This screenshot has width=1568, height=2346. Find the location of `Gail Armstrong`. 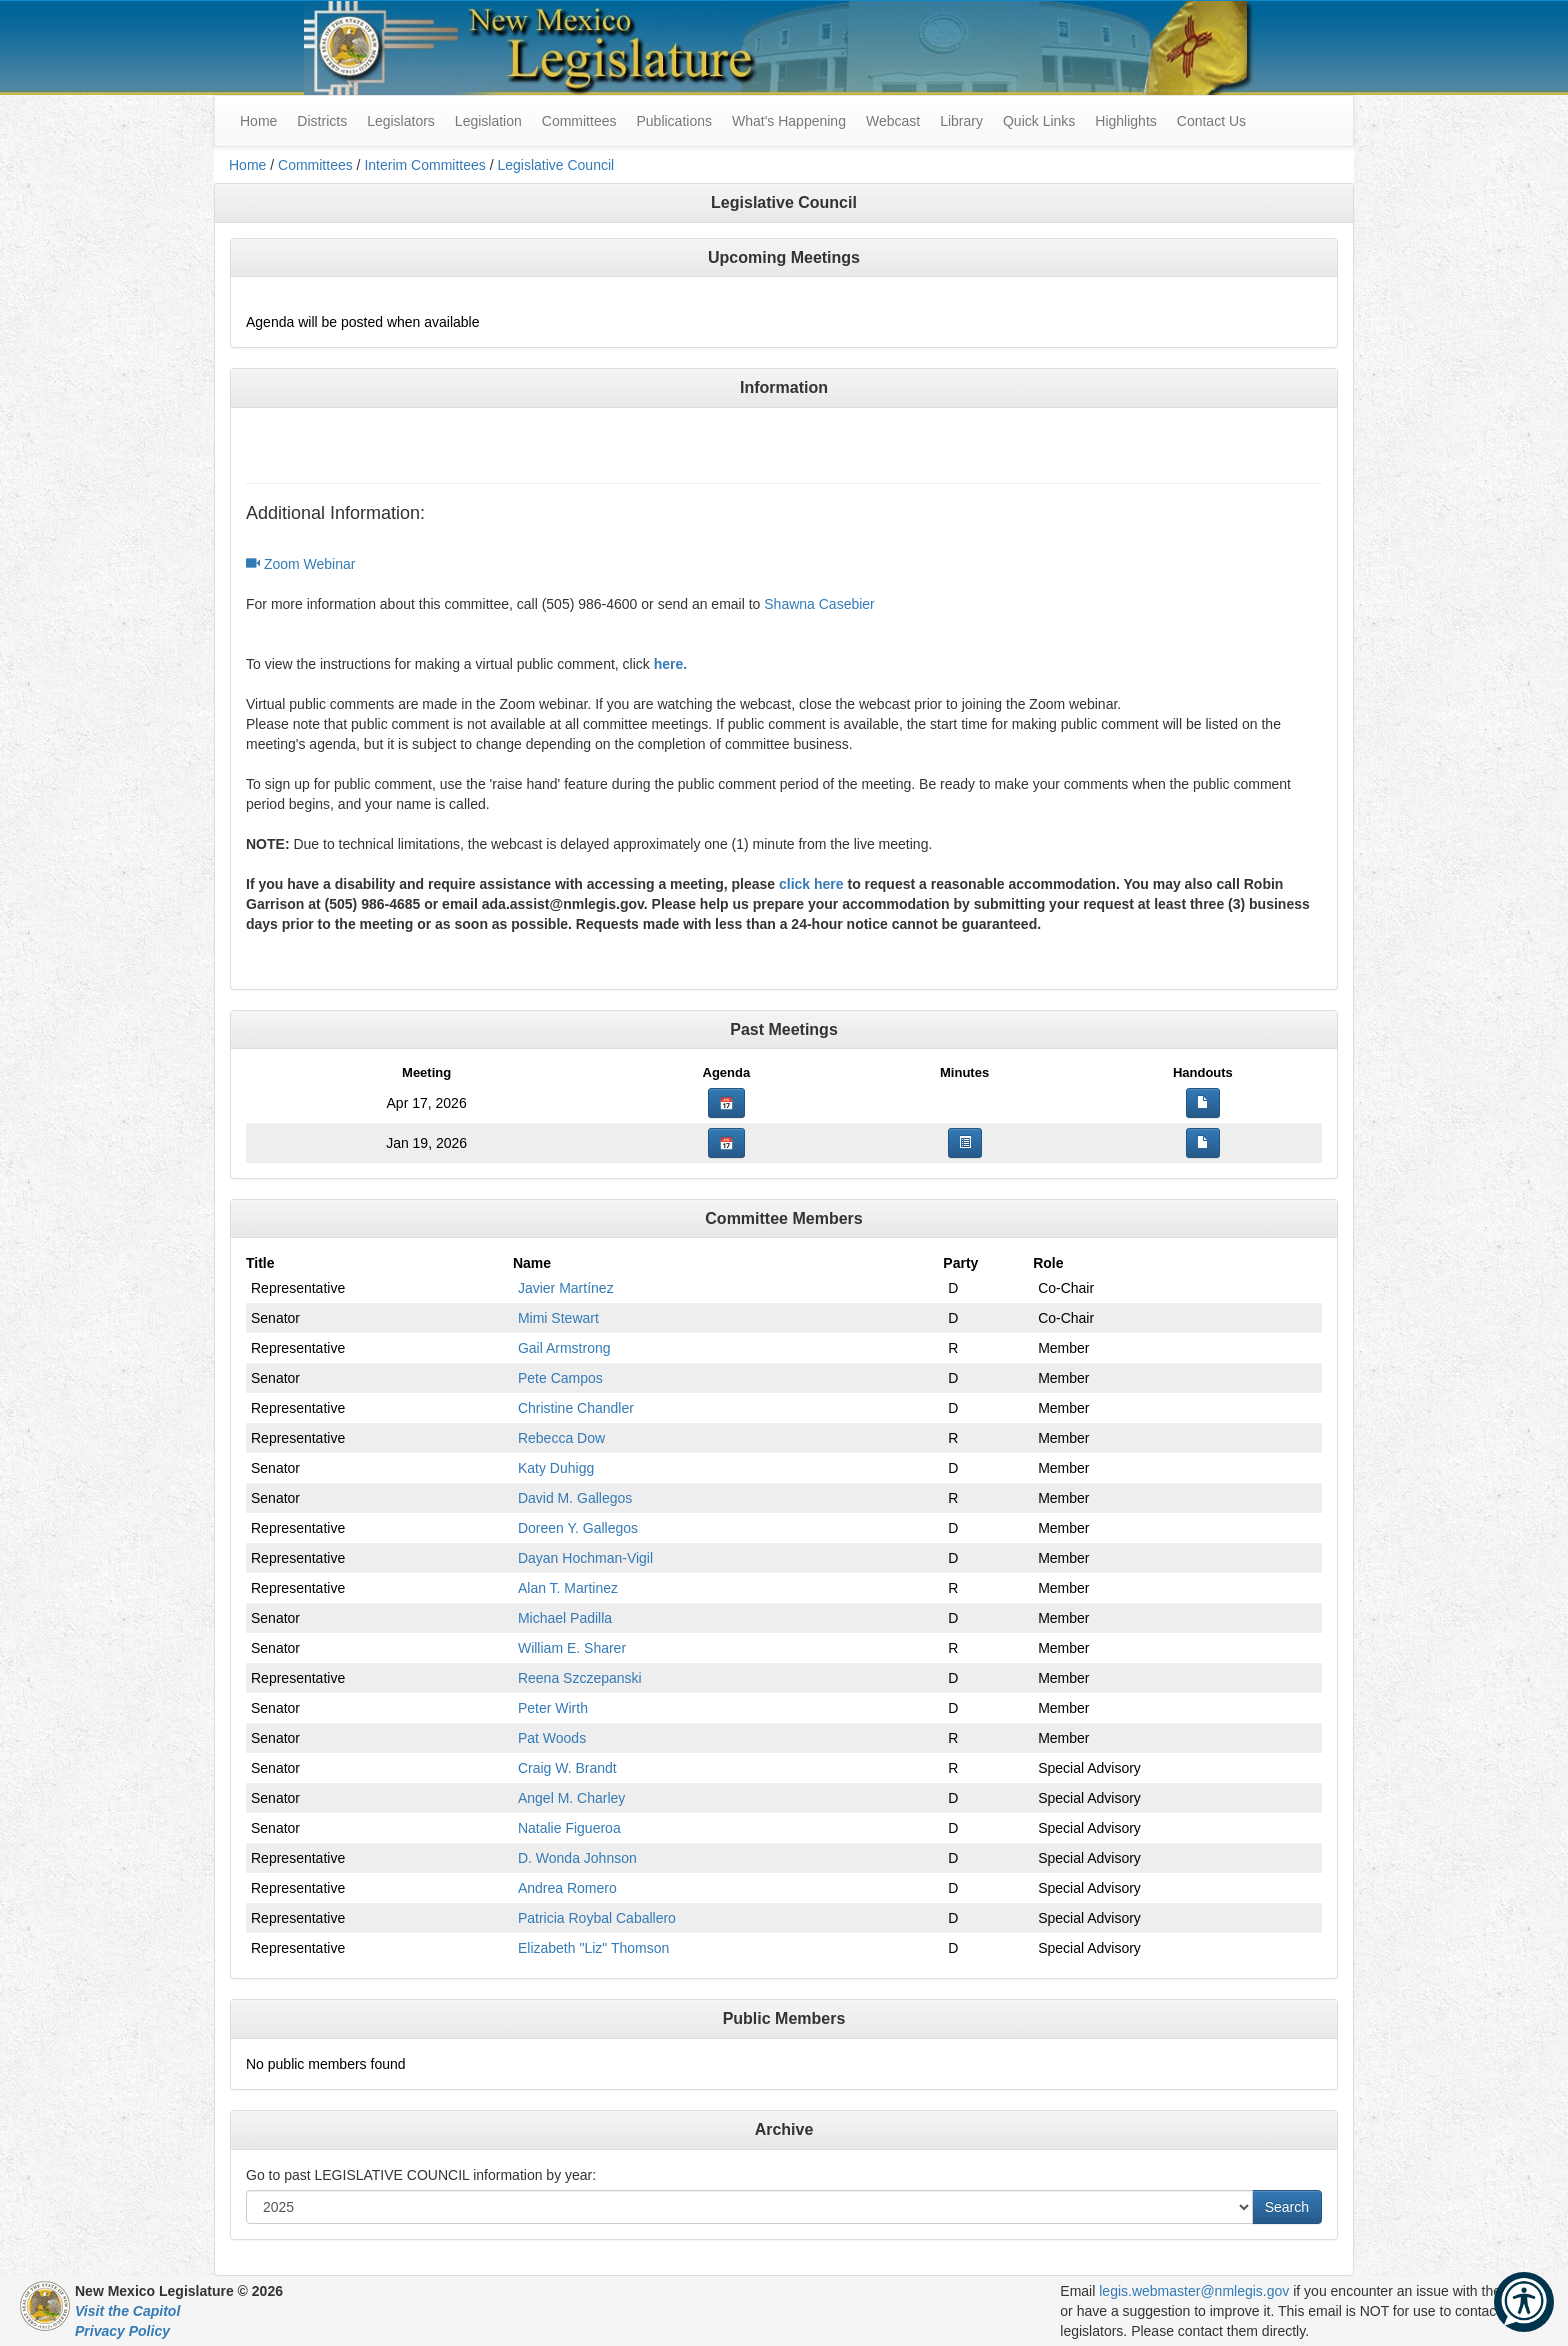

Gail Armstrong is located at coordinates (564, 1348).